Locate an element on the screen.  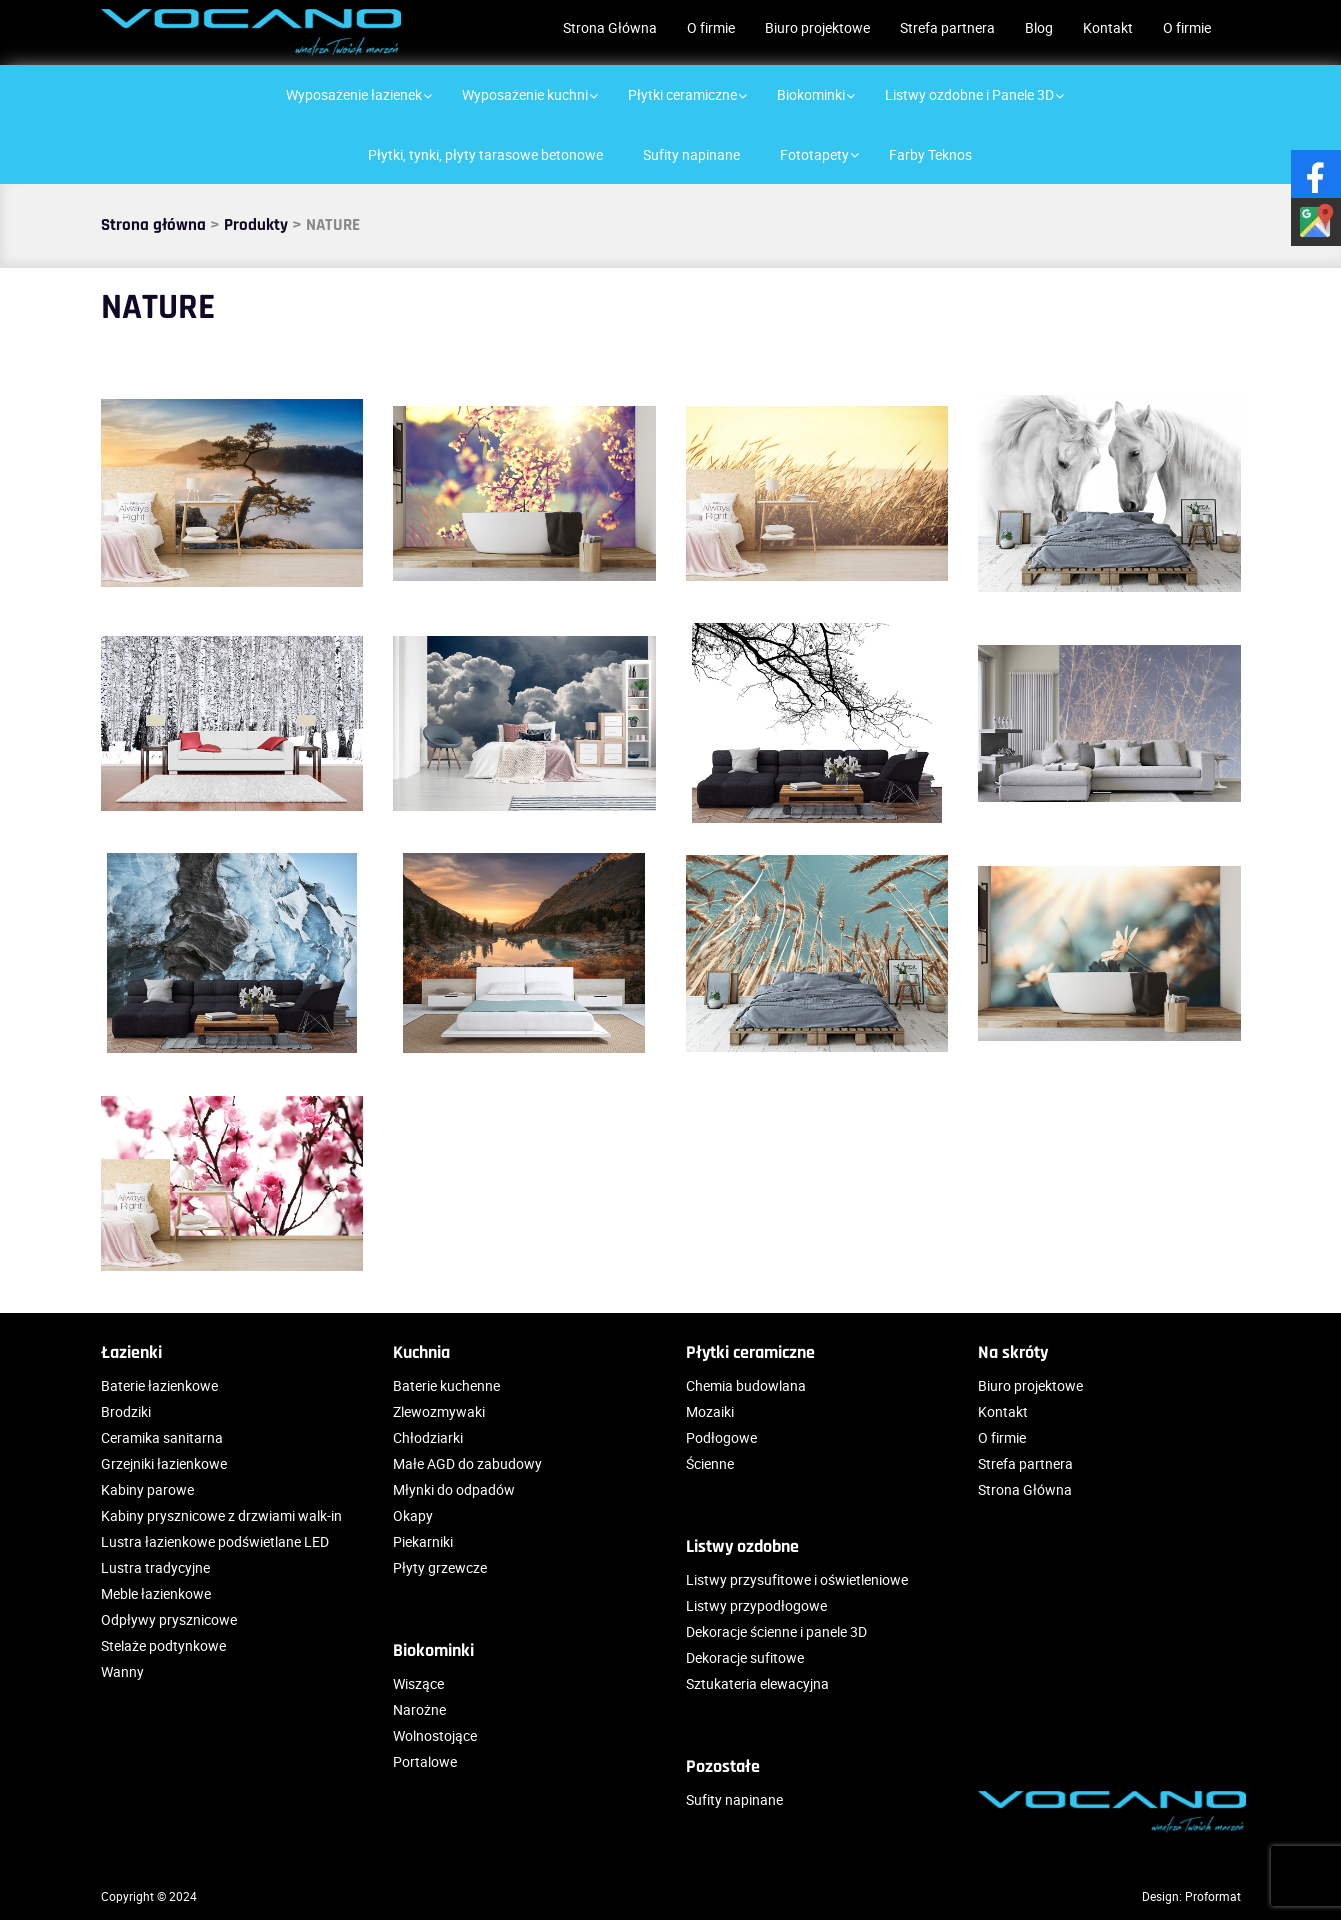
Narożne is located at coordinates (419, 1709).